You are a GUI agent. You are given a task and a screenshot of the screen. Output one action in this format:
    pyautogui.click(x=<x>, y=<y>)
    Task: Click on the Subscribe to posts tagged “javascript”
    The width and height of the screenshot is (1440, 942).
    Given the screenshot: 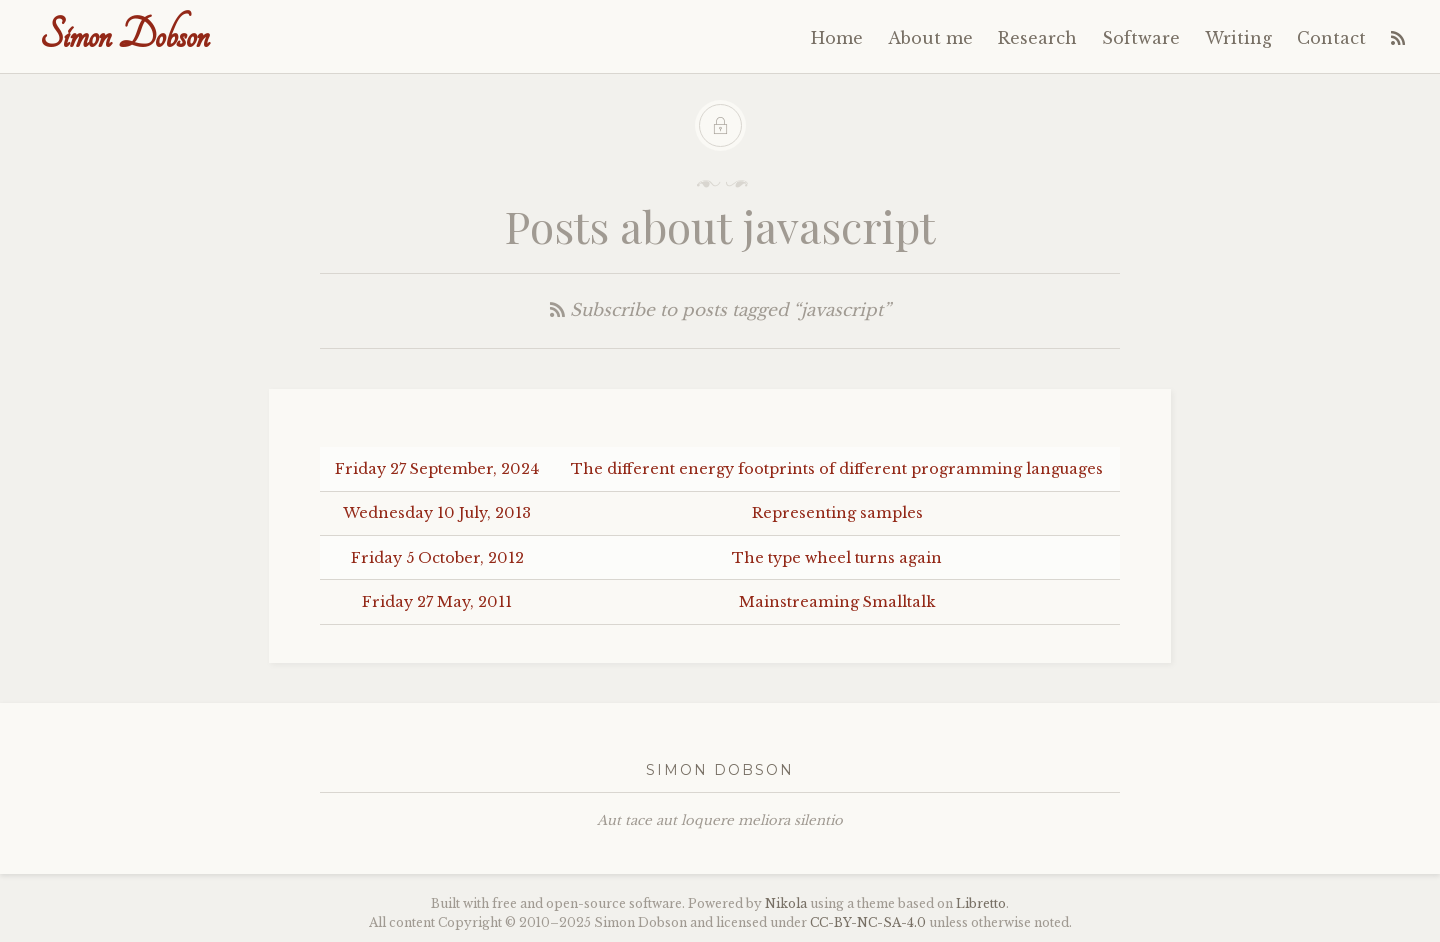 What is the action you would take?
    pyautogui.click(x=720, y=310)
    